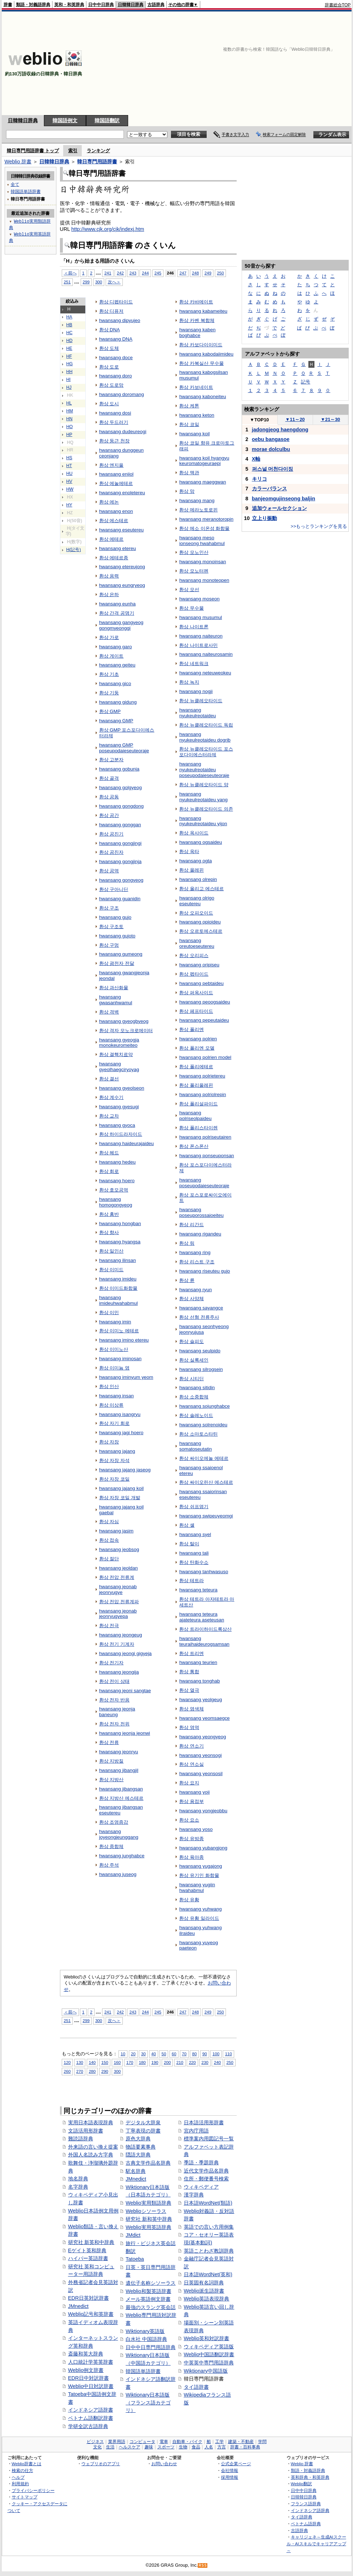 The width and height of the screenshot is (353, 2576). I want to click on http://www.cjk.org/cjk/indexj.htm, so click(107, 229).